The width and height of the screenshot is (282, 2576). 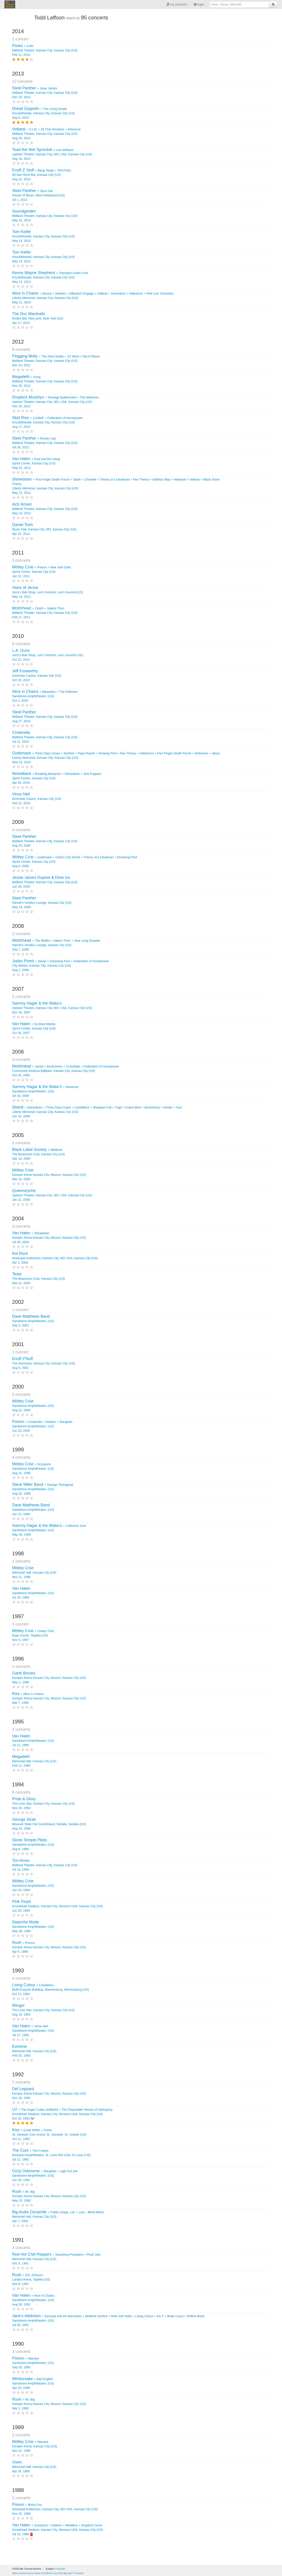 What do you see at coordinates (33, 2383) in the screenshot?
I see `+ Sandstone Amphitheatre, (US) Apr 29, 1990` at bounding box center [33, 2383].